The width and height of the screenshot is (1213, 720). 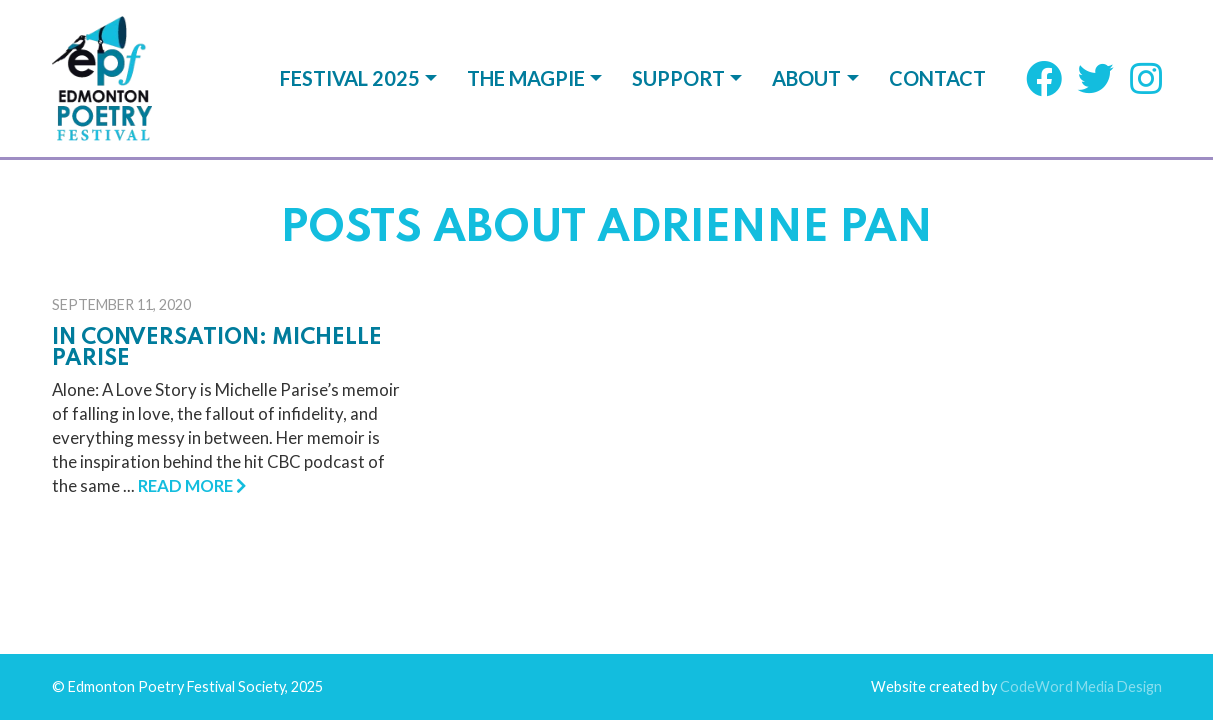 I want to click on Read More, so click(x=192, y=328).